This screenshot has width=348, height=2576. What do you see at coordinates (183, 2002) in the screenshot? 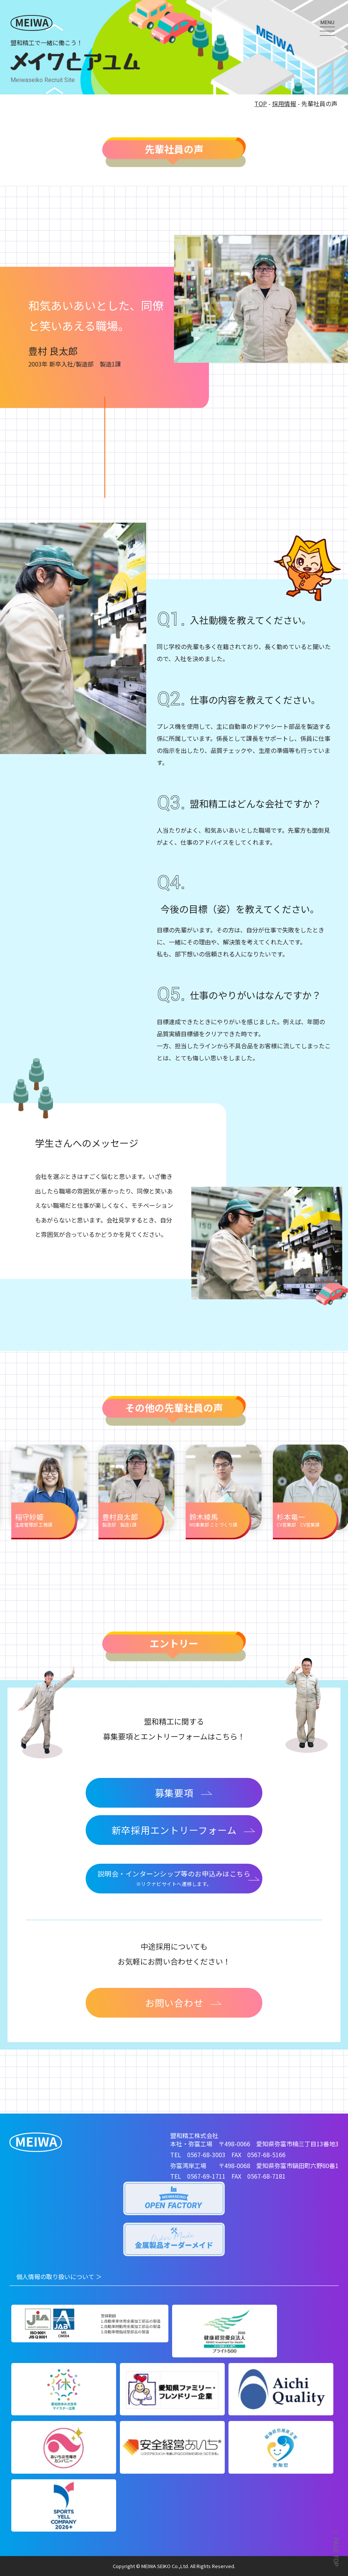
I see `お問い合わせ` at bounding box center [183, 2002].